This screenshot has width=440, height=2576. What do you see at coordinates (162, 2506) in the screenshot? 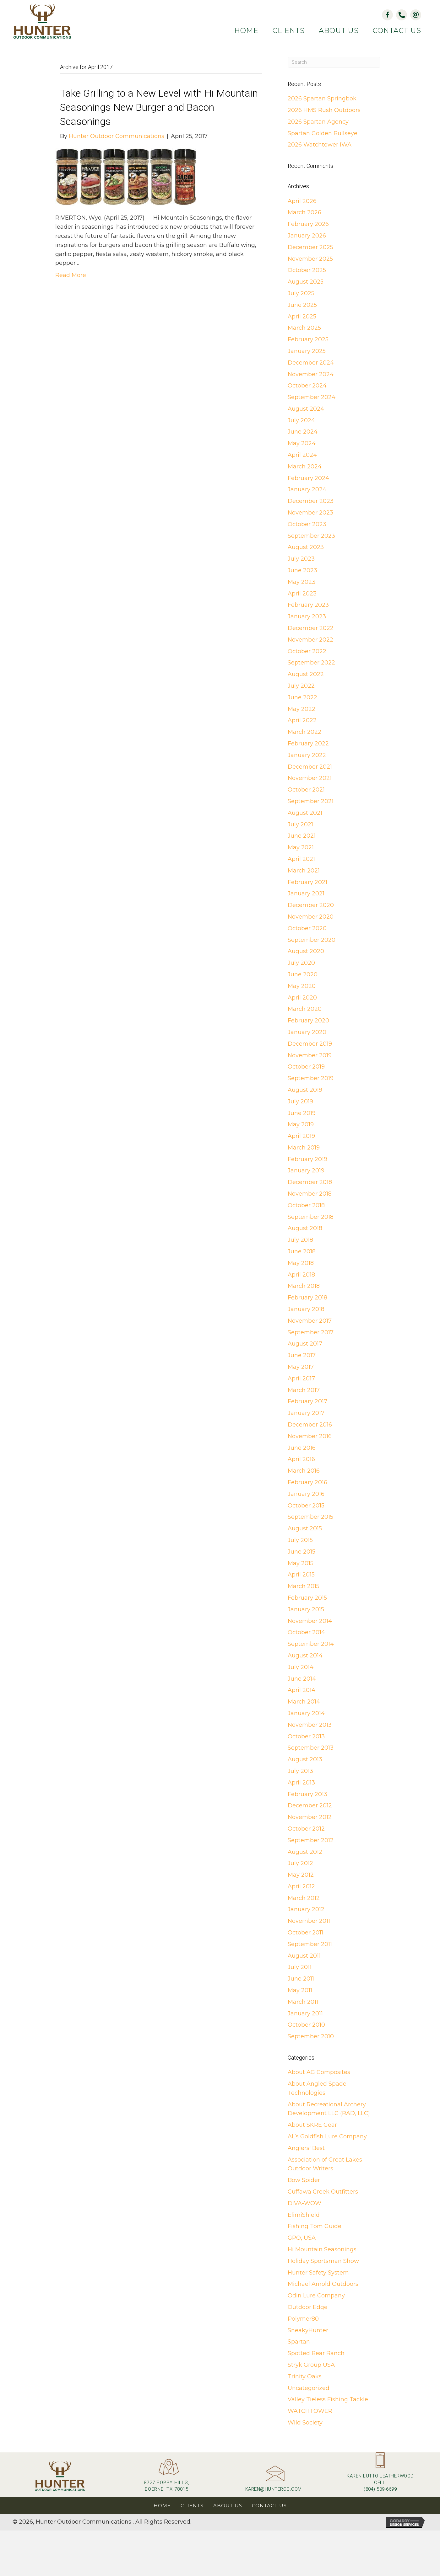
I see `Home` at bounding box center [162, 2506].